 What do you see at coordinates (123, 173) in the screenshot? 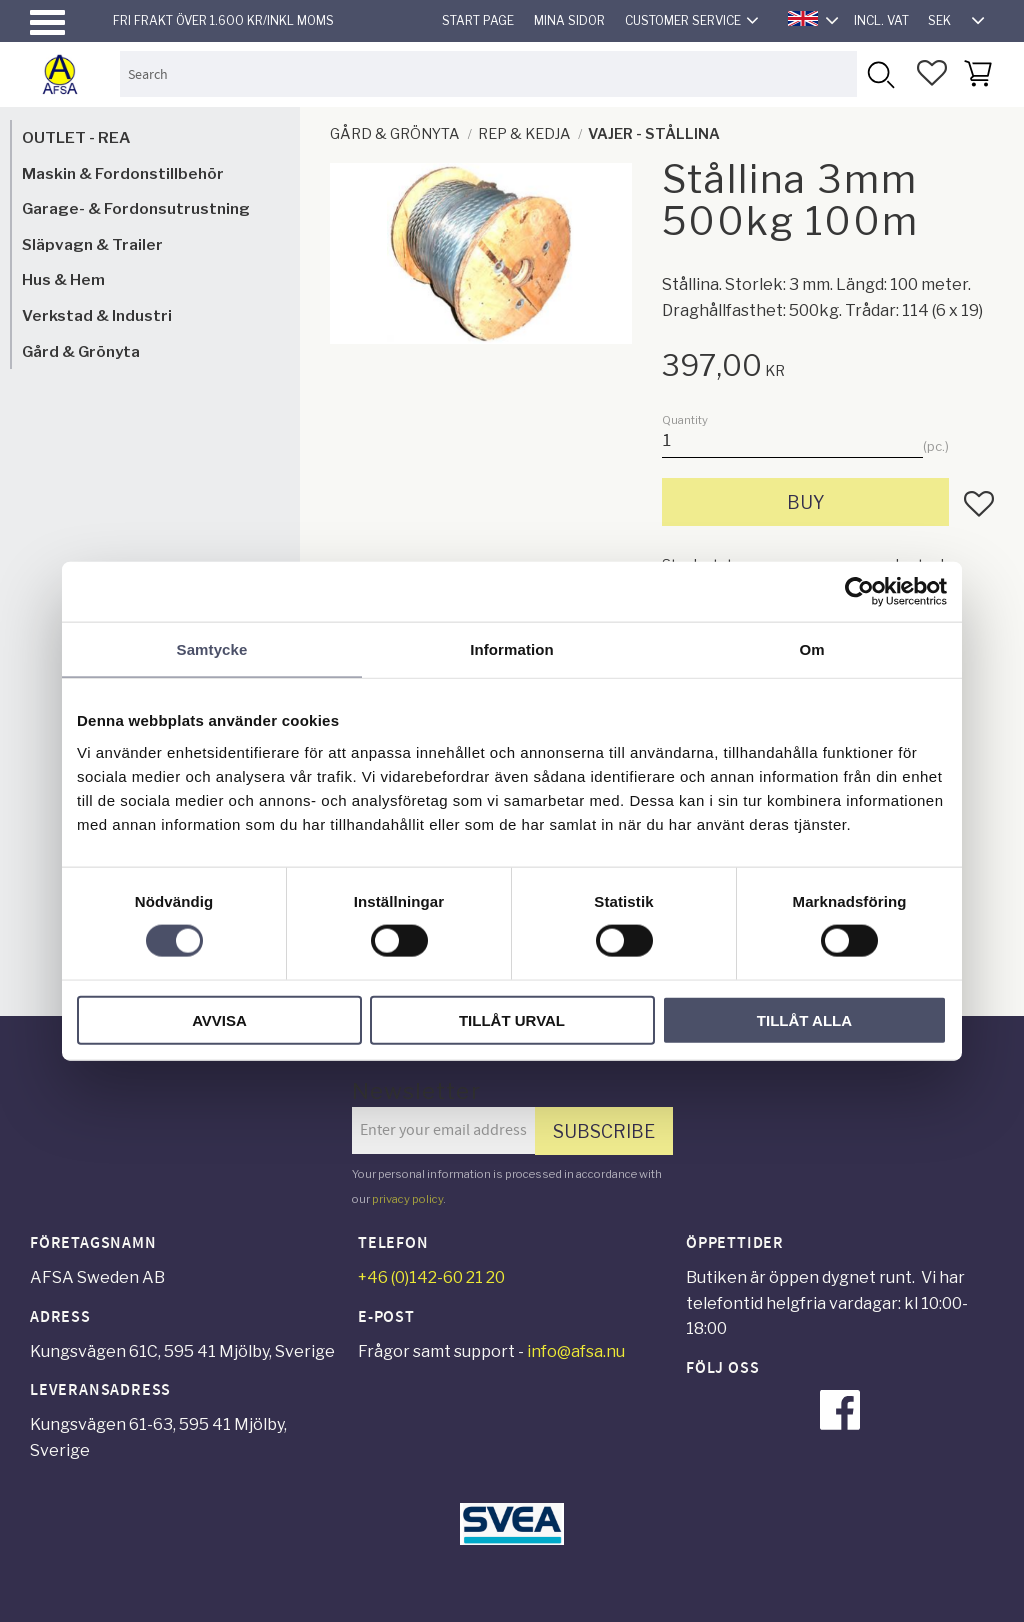
I see `Maskin & Fordonstillbehör [menuitem]` at bounding box center [123, 173].